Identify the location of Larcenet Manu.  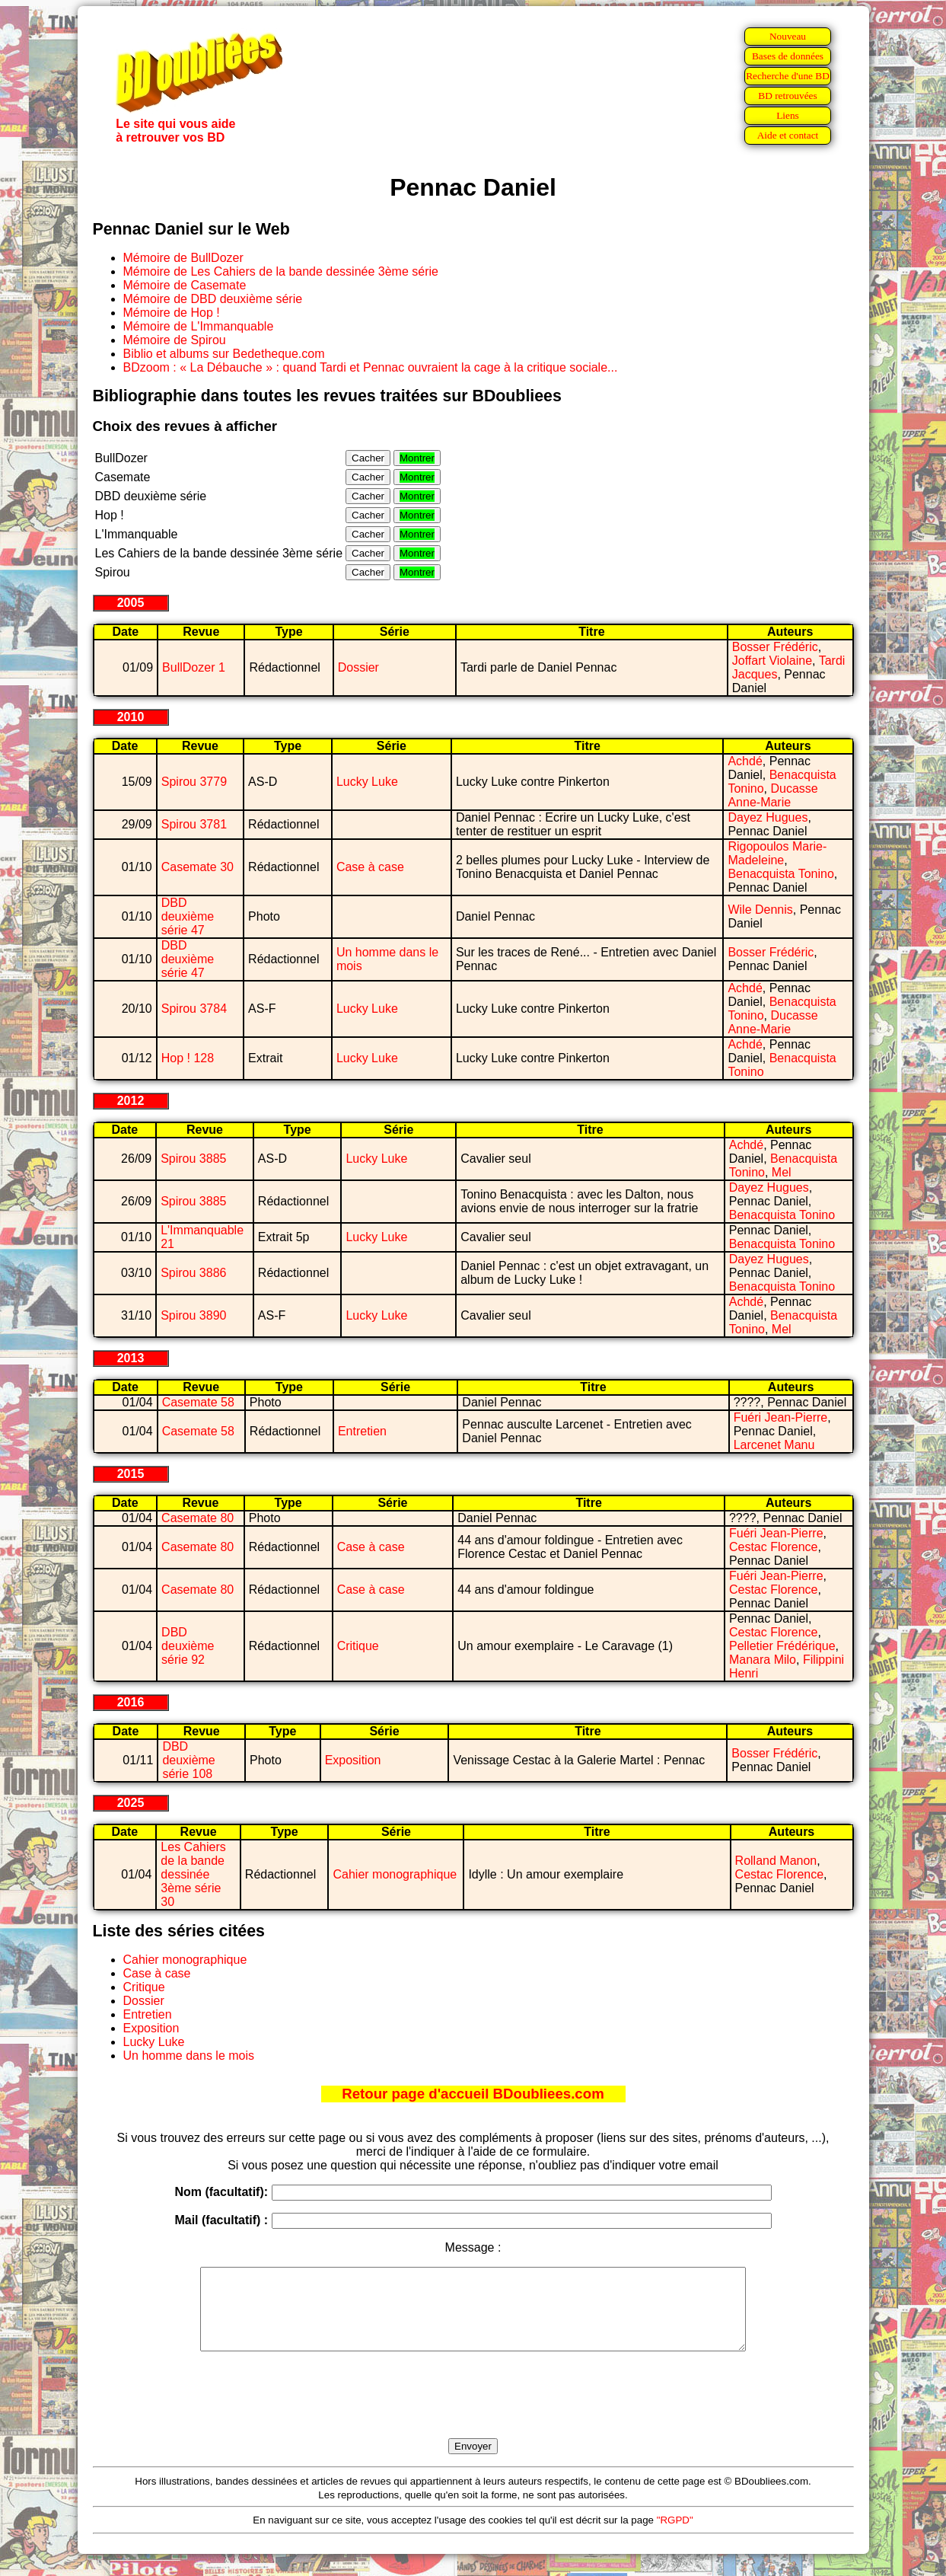
(774, 1444).